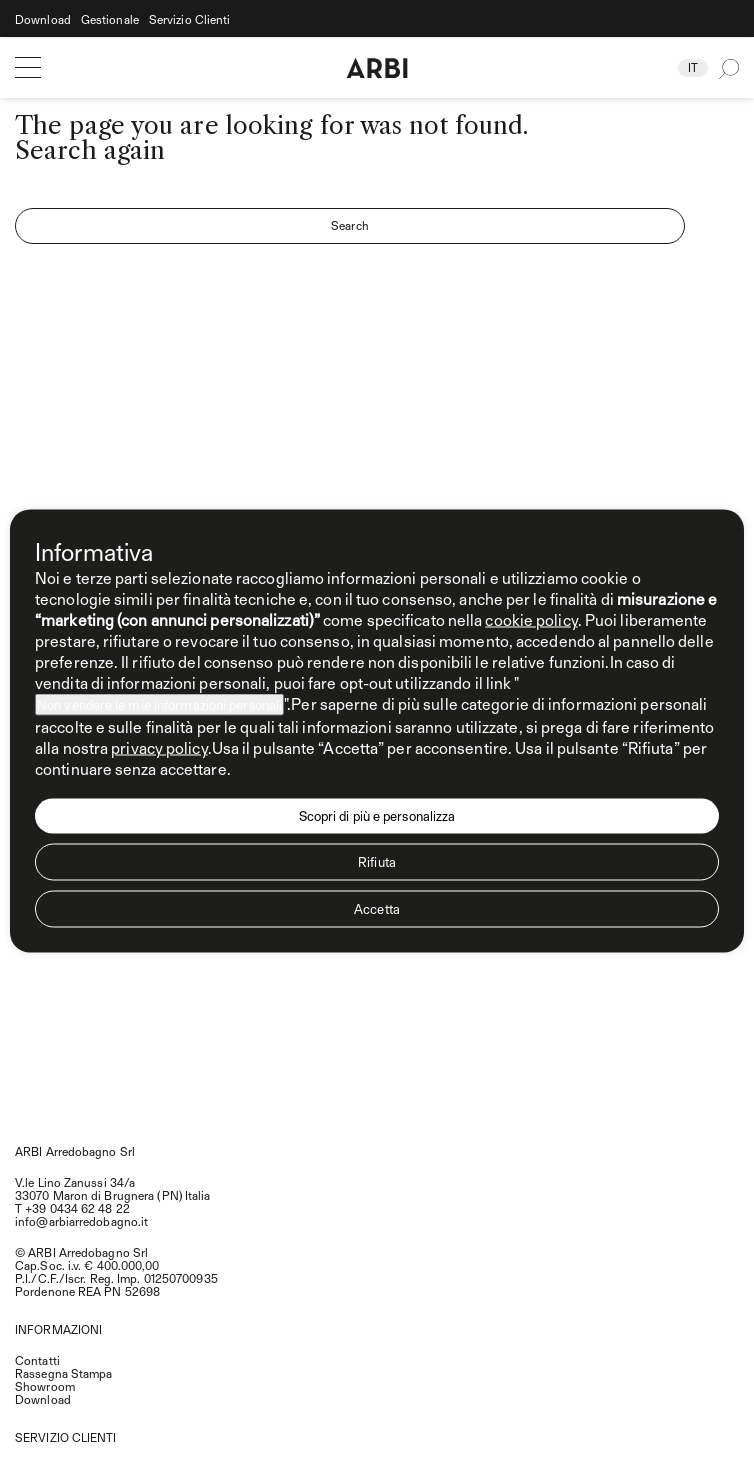 This screenshot has width=754, height=1462. I want to click on Showroom, so click(45, 1386).